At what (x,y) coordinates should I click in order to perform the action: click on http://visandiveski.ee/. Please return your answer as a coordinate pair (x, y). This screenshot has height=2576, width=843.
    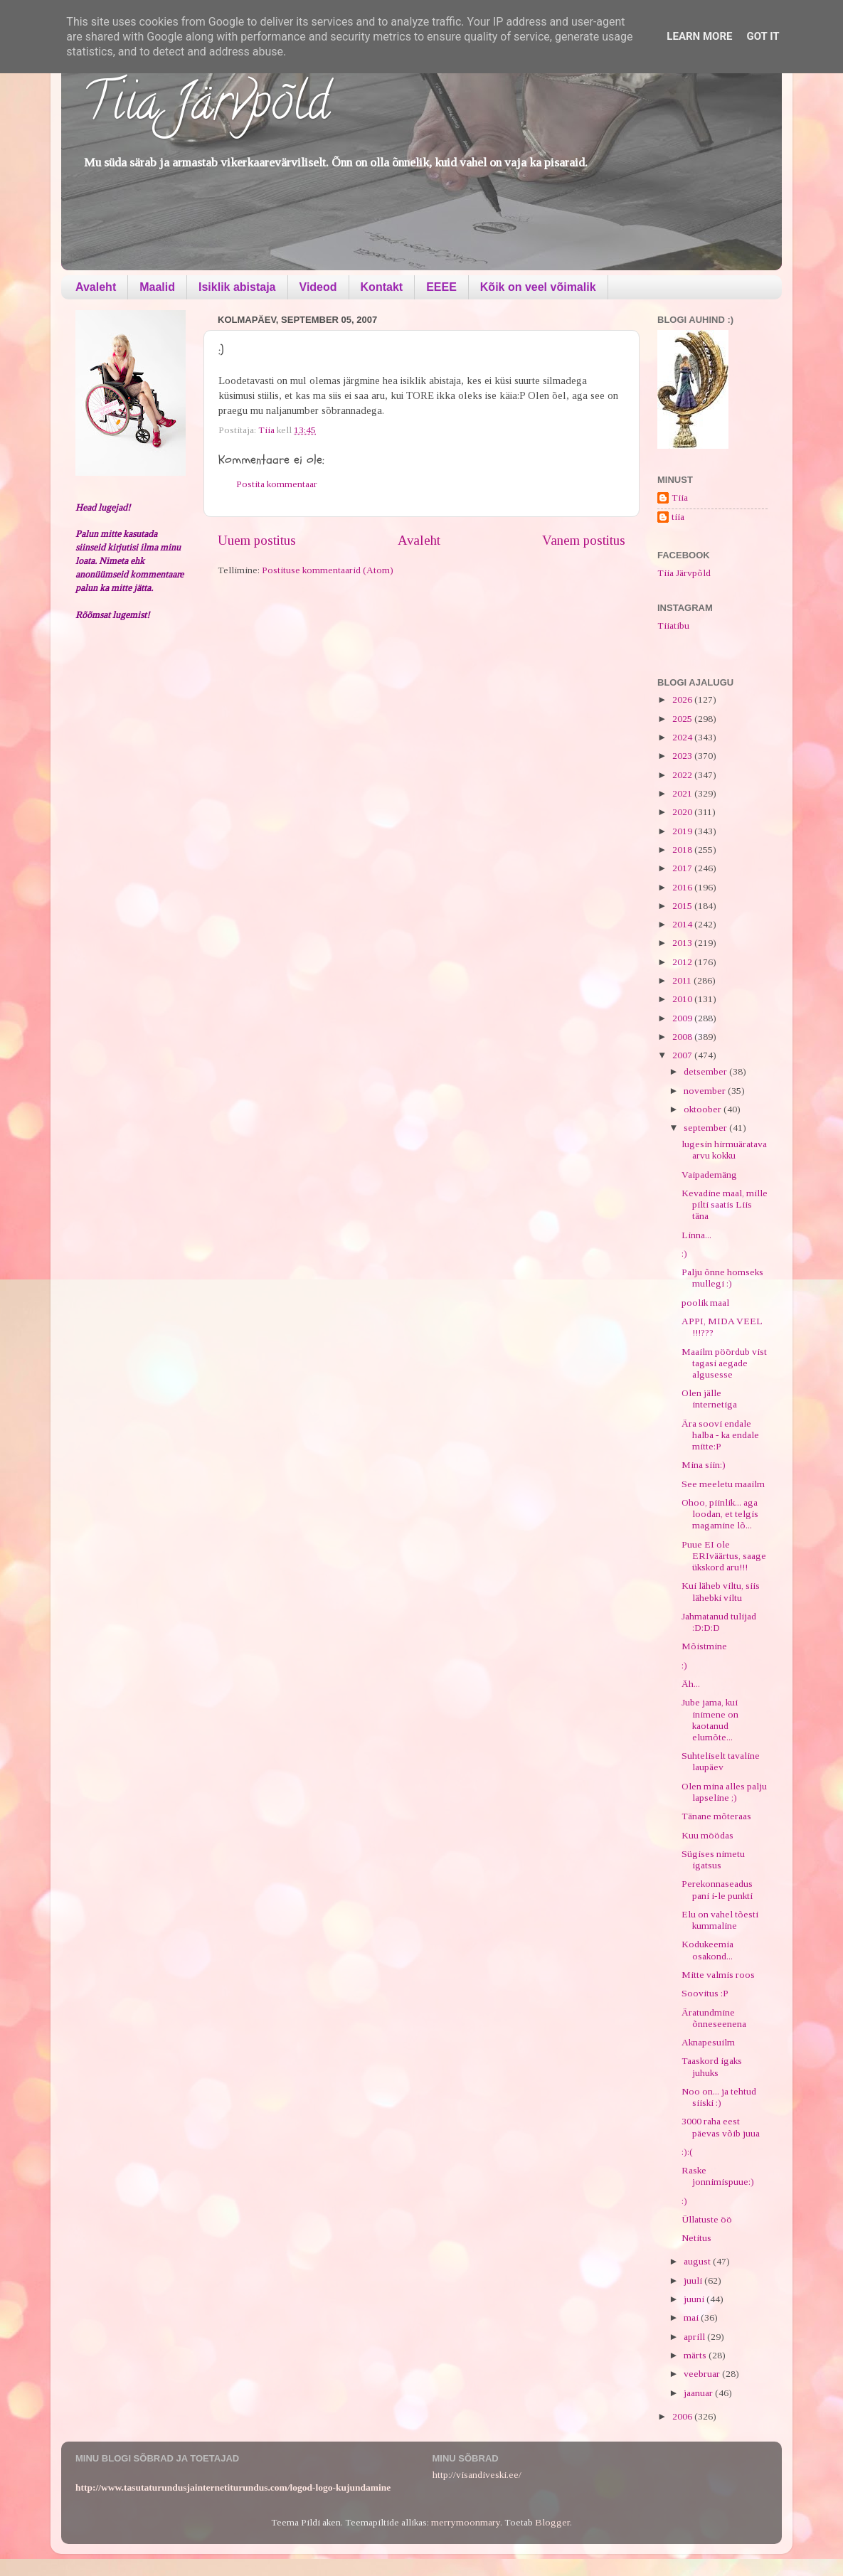
    Looking at the image, I should click on (477, 2474).